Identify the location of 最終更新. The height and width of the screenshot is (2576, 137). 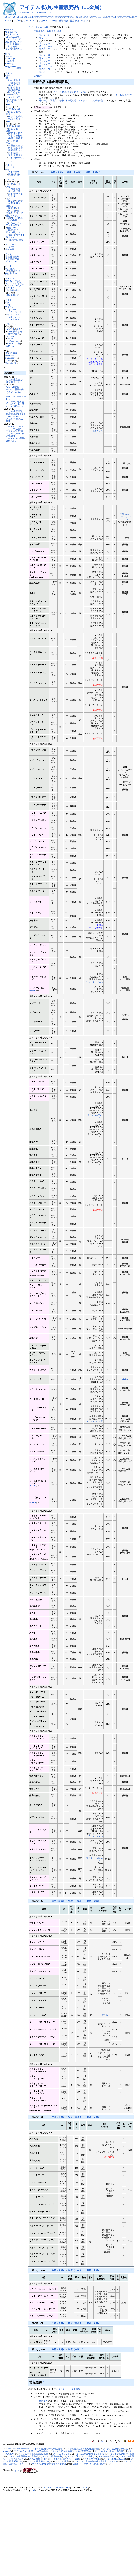
(74, 20).